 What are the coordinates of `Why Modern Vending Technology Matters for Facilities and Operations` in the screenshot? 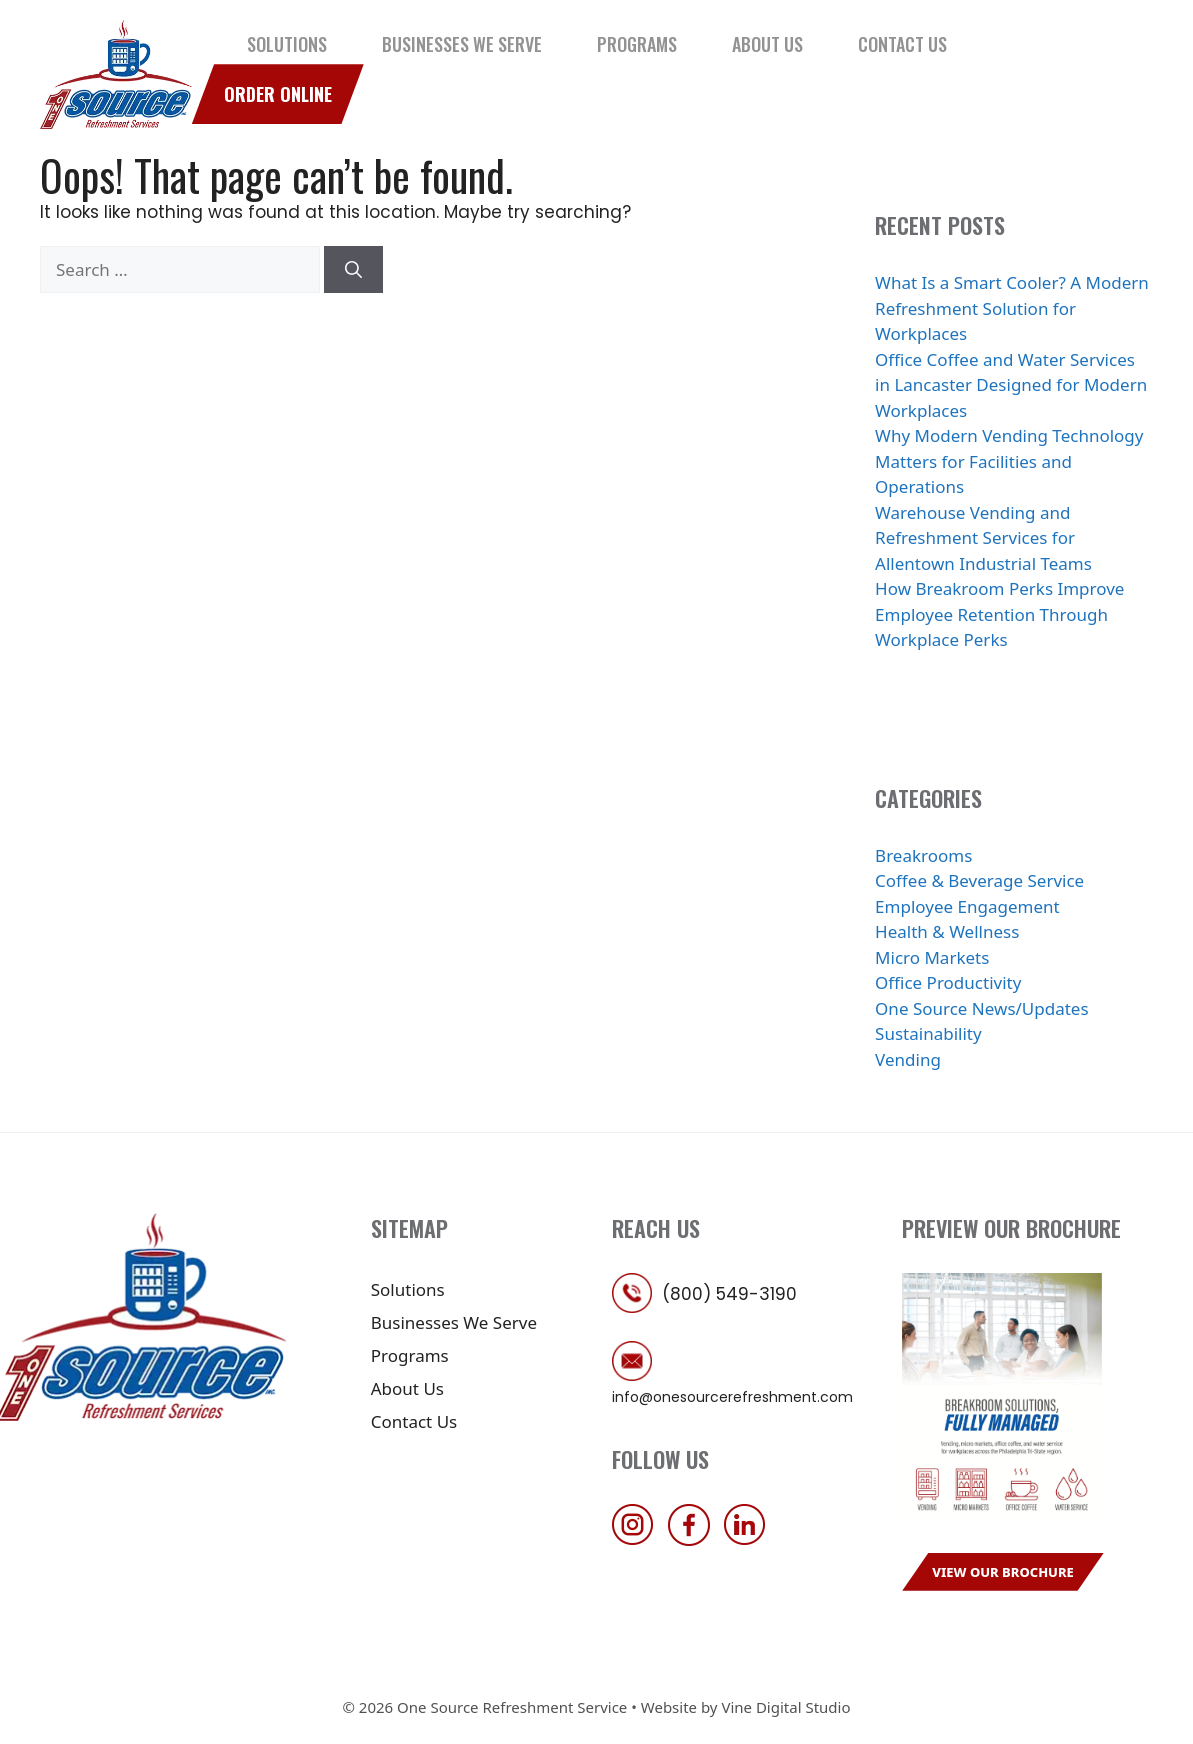 It's located at (1009, 461).